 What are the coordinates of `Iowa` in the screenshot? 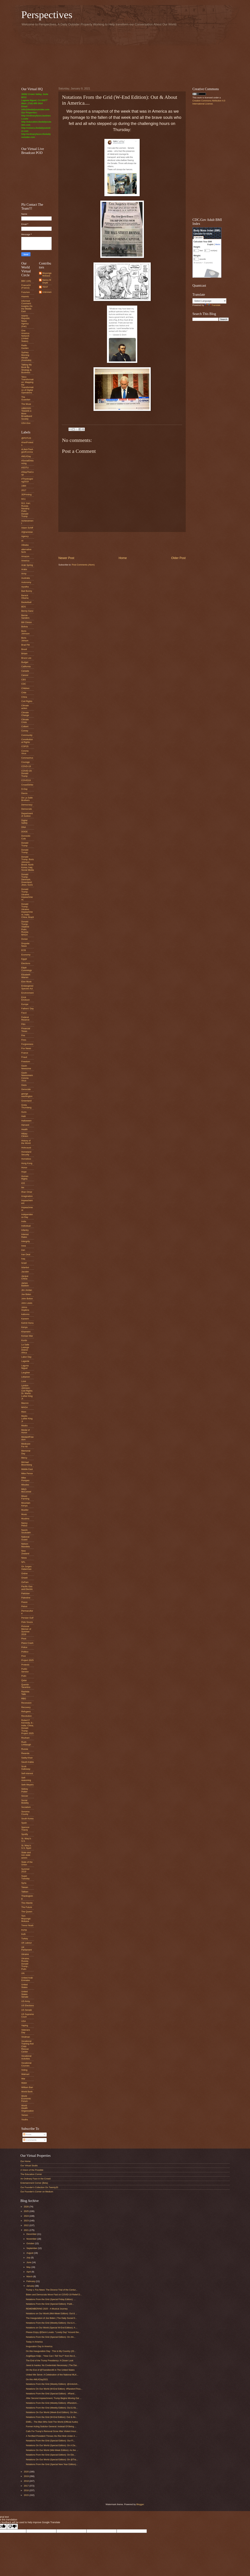 It's located at (23, 1245).